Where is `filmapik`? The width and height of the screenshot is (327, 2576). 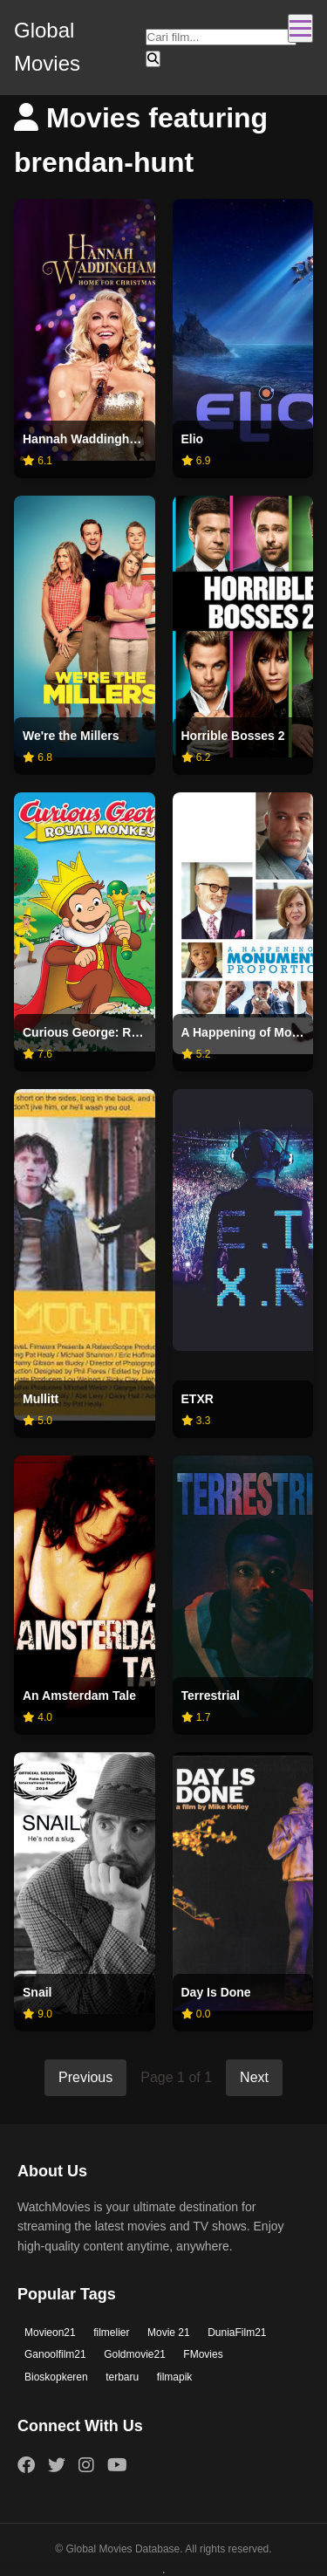 filmapik is located at coordinates (175, 2377).